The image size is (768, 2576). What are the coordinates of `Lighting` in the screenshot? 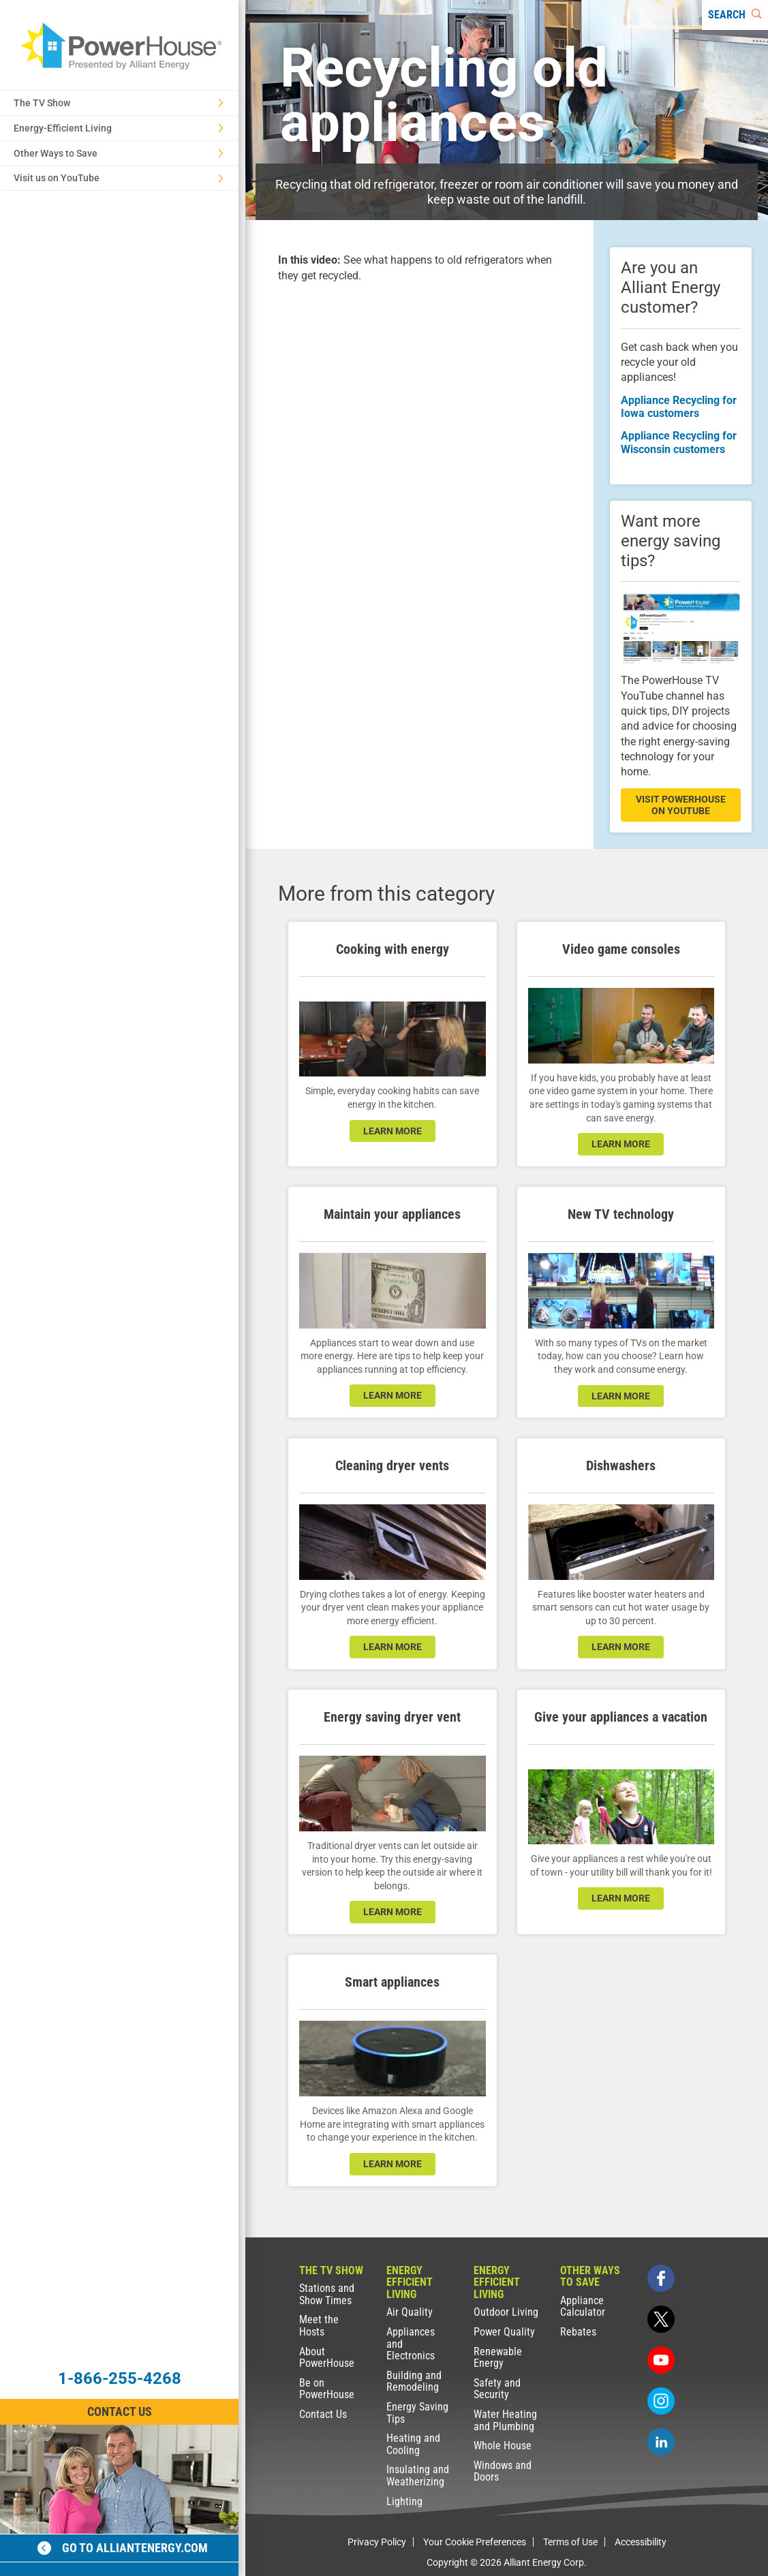 It's located at (404, 2501).